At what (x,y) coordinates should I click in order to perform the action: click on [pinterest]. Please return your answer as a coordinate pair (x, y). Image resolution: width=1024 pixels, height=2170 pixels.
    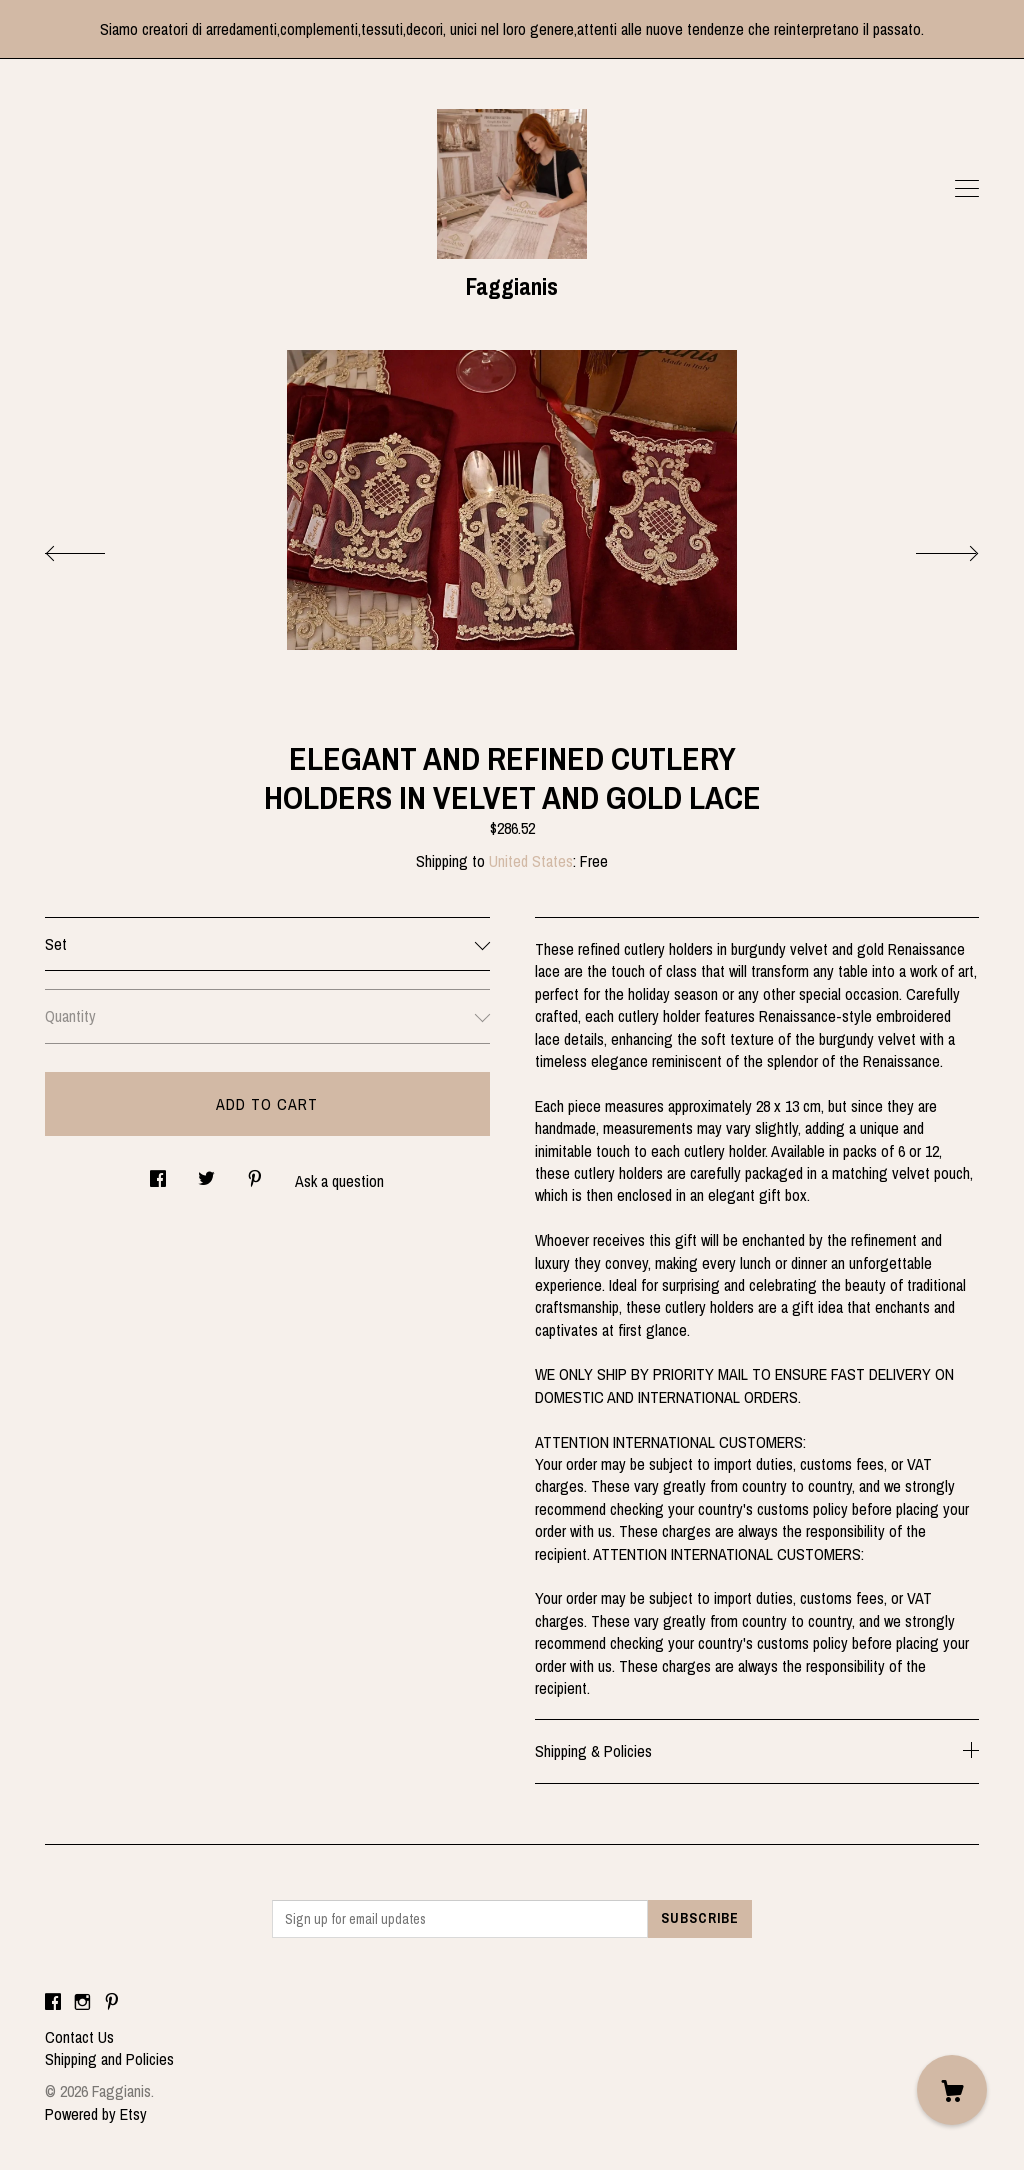
    Looking at the image, I should click on (112, 2003).